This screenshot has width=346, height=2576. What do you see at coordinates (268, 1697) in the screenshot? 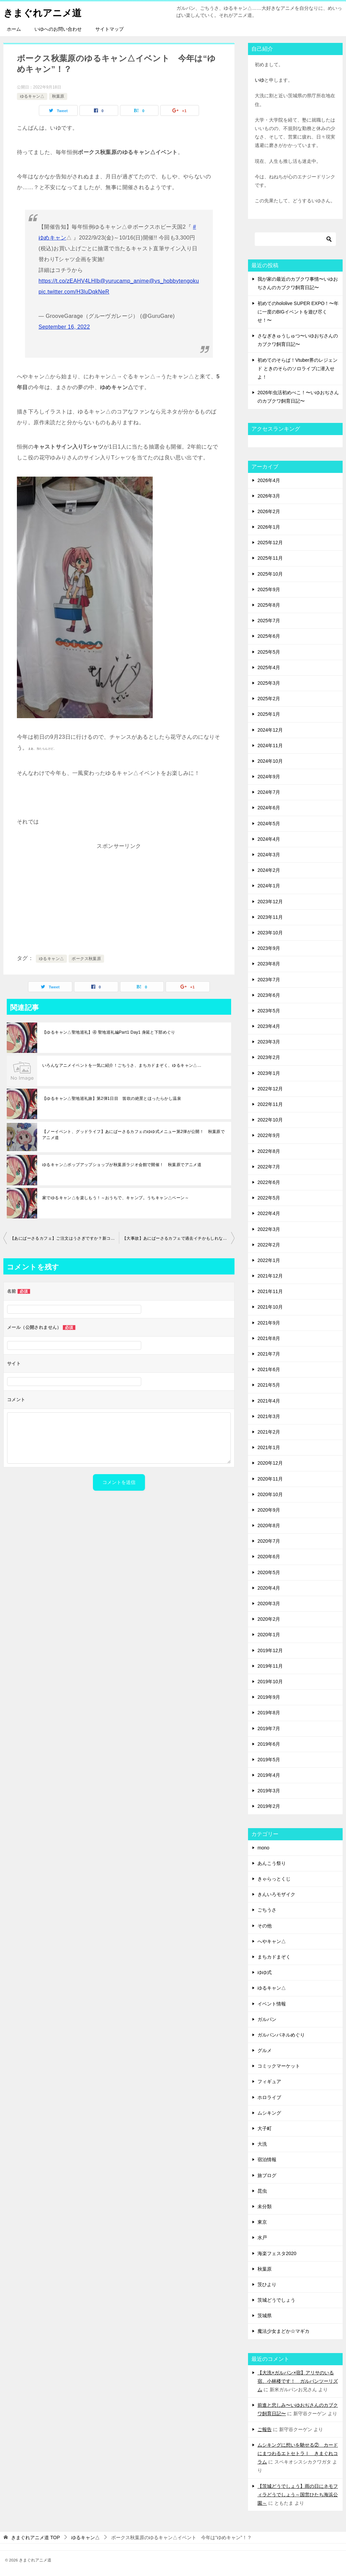
I see `2019年9月` at bounding box center [268, 1697].